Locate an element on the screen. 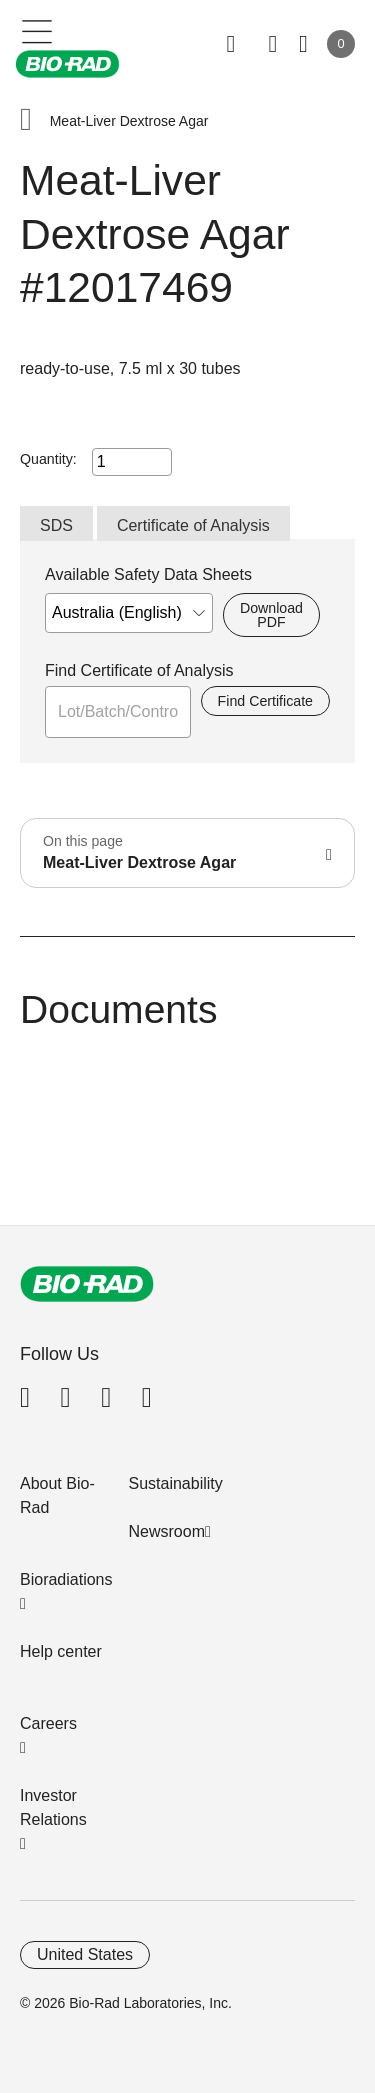 The height and width of the screenshot is (2093, 375). Sustainability is located at coordinates (176, 1483).